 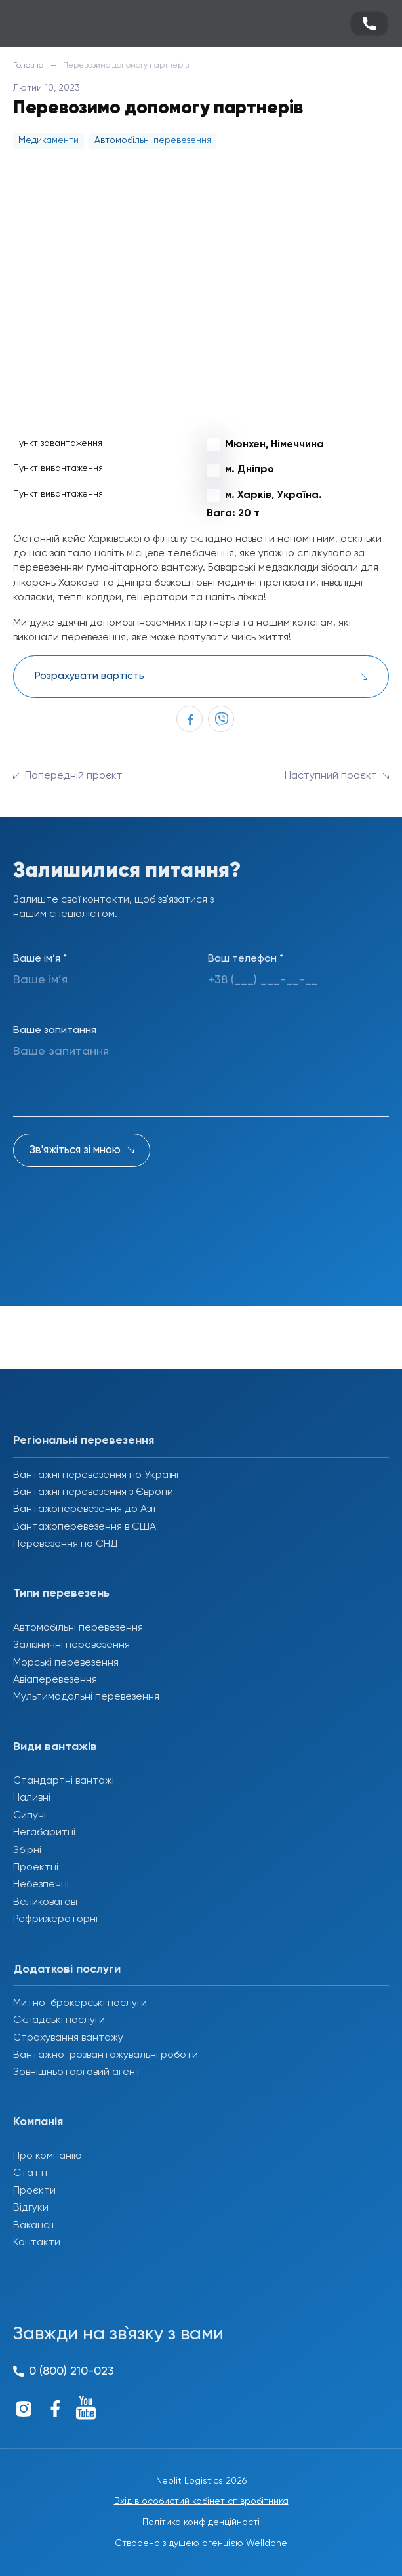 I want to click on Рефрижераторні, so click(x=55, y=1919).